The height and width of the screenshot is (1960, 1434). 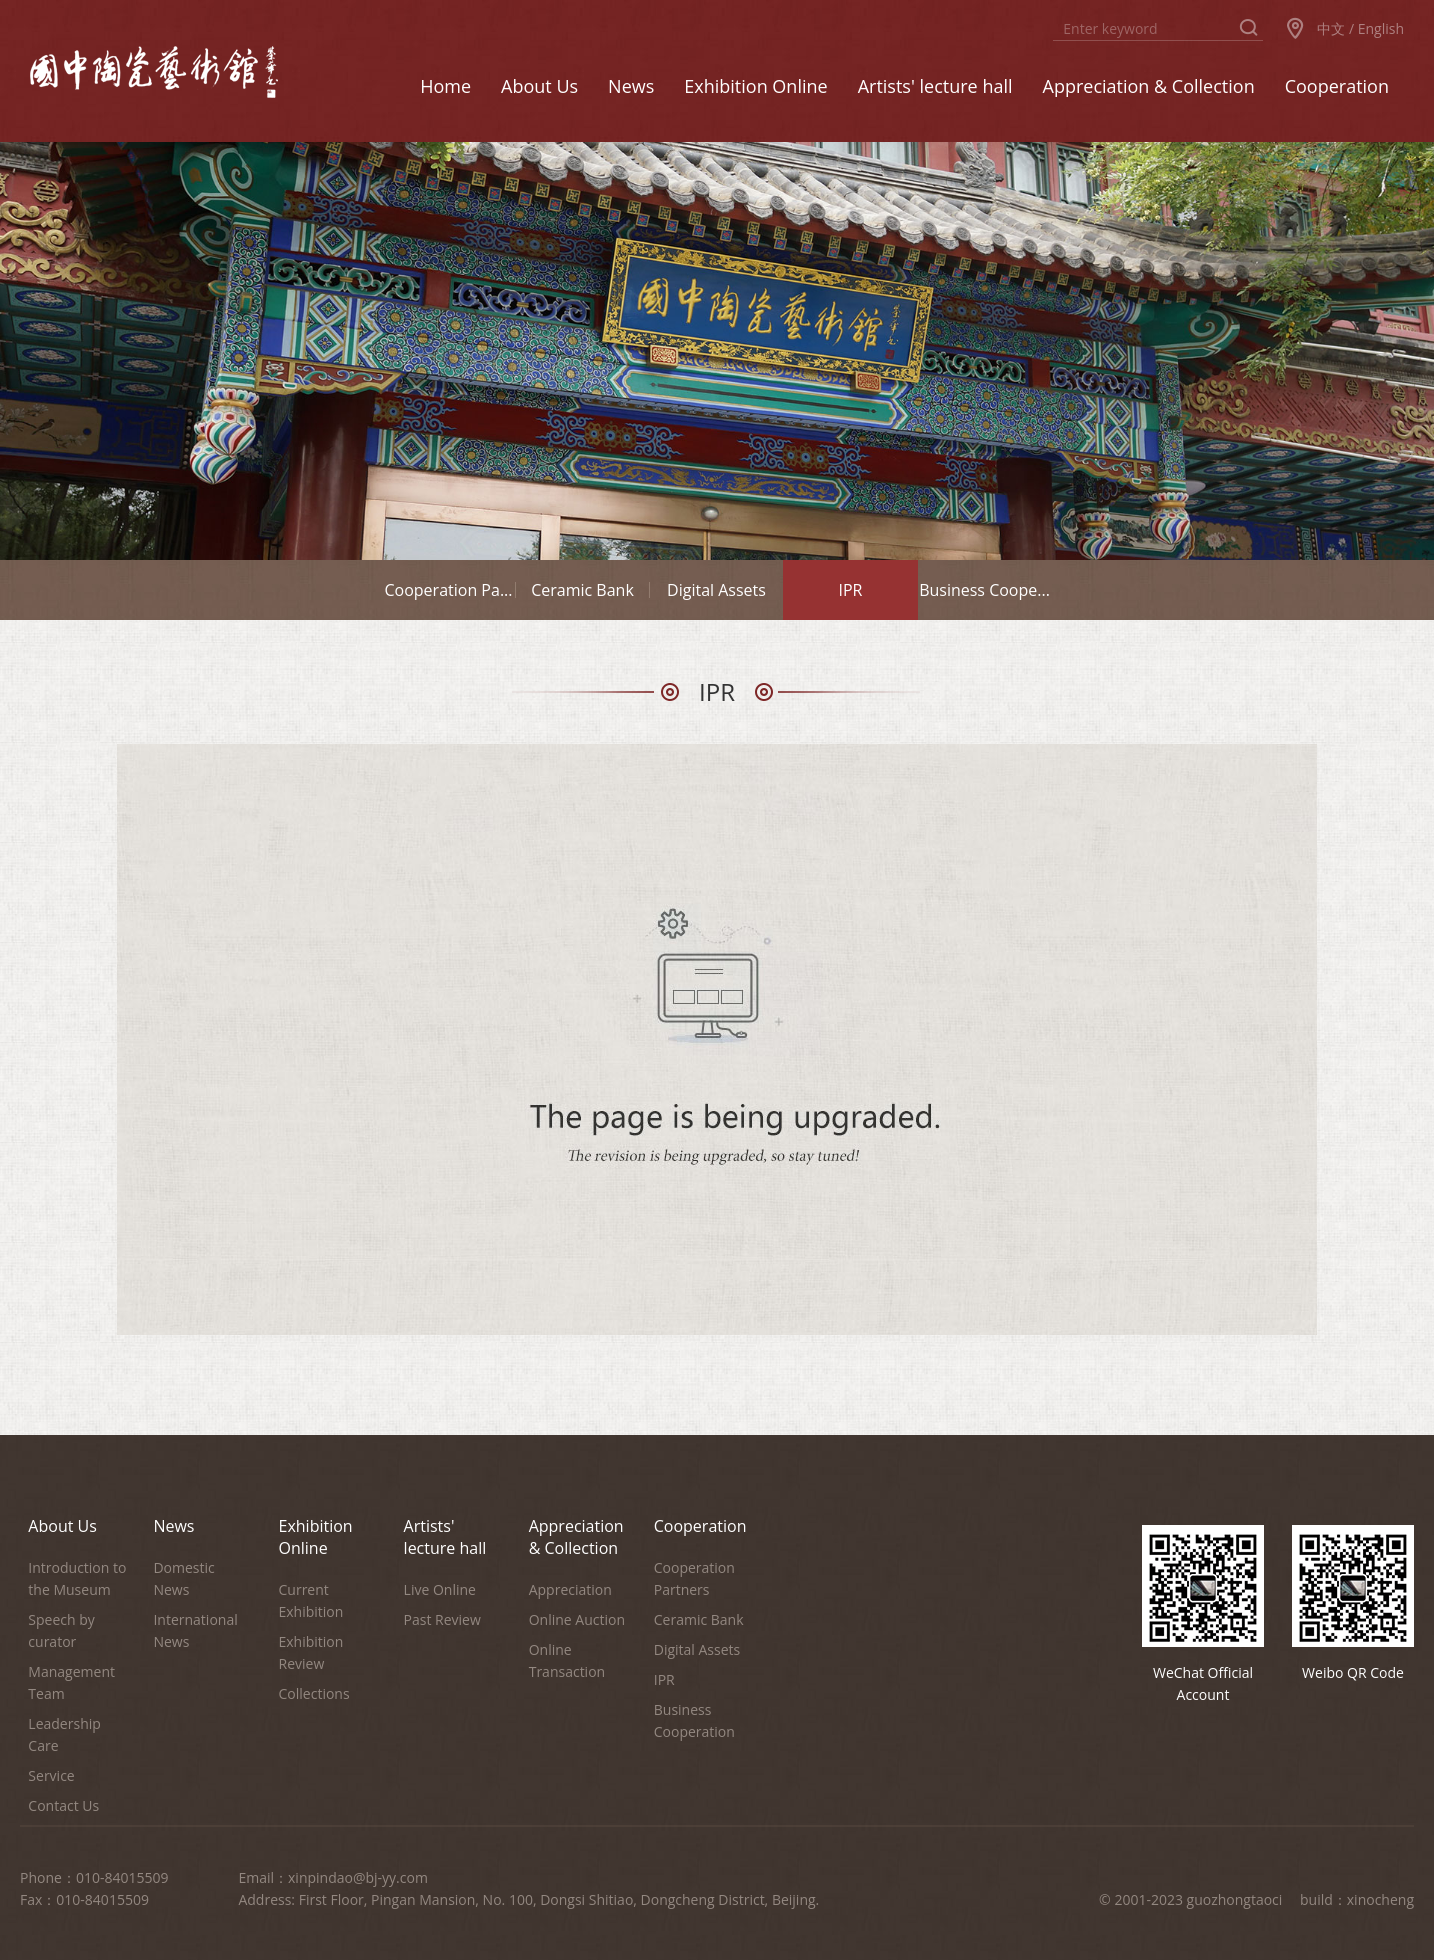 I want to click on Management Team, so click(x=71, y=1682).